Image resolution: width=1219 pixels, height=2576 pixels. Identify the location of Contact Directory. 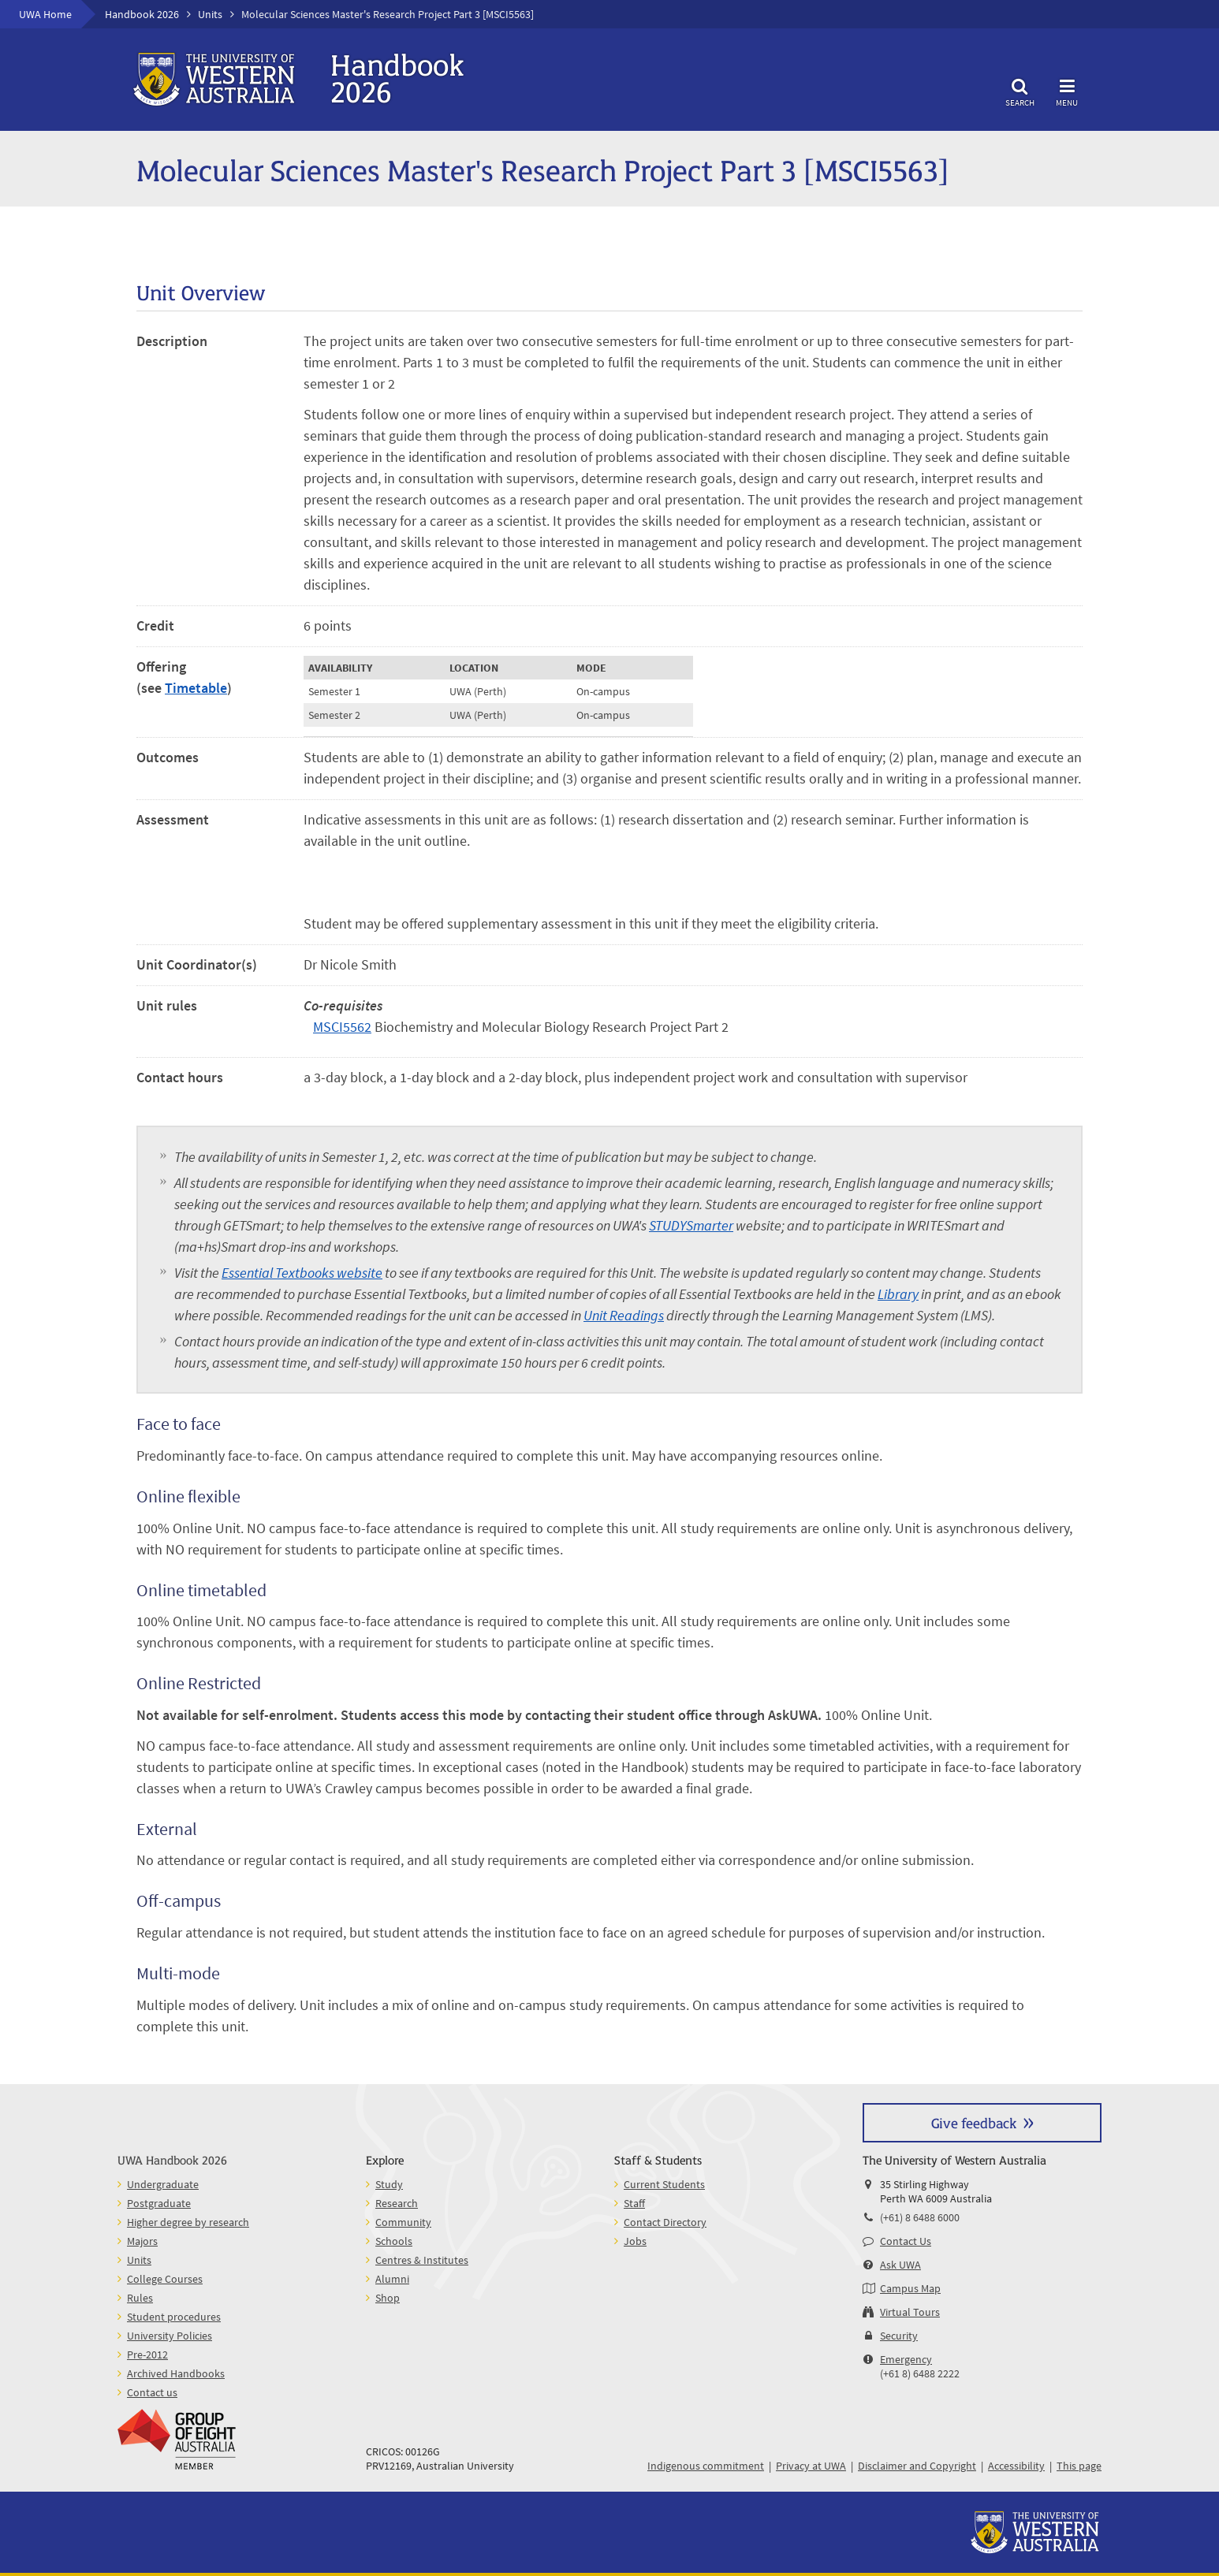
(665, 2222).